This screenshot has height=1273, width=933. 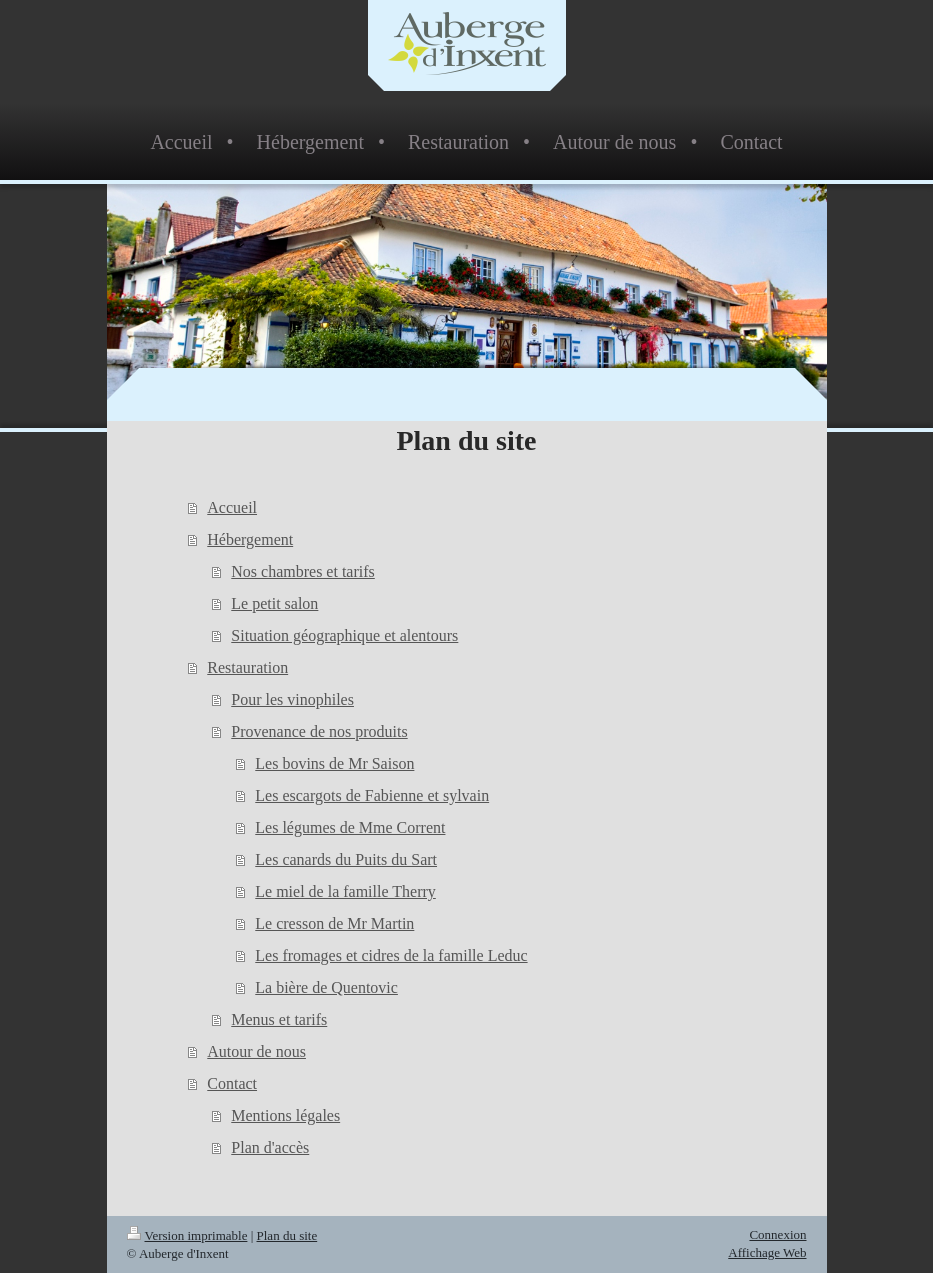 I want to click on Affichage Web, so click(x=767, y=1252).